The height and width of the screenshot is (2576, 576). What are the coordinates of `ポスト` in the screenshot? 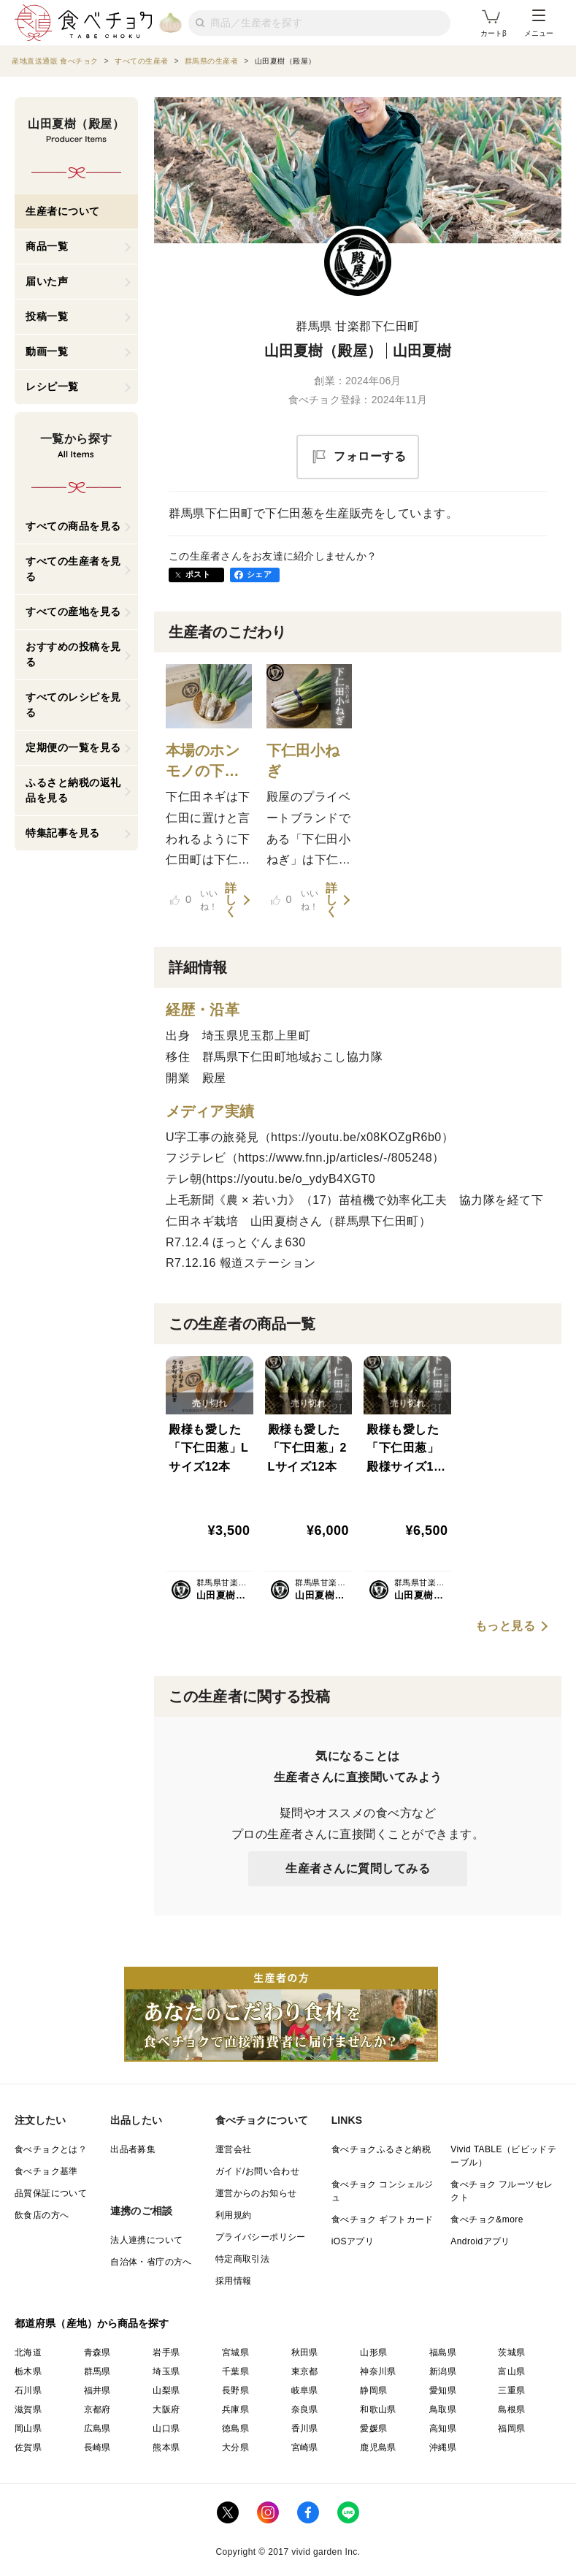 It's located at (197, 574).